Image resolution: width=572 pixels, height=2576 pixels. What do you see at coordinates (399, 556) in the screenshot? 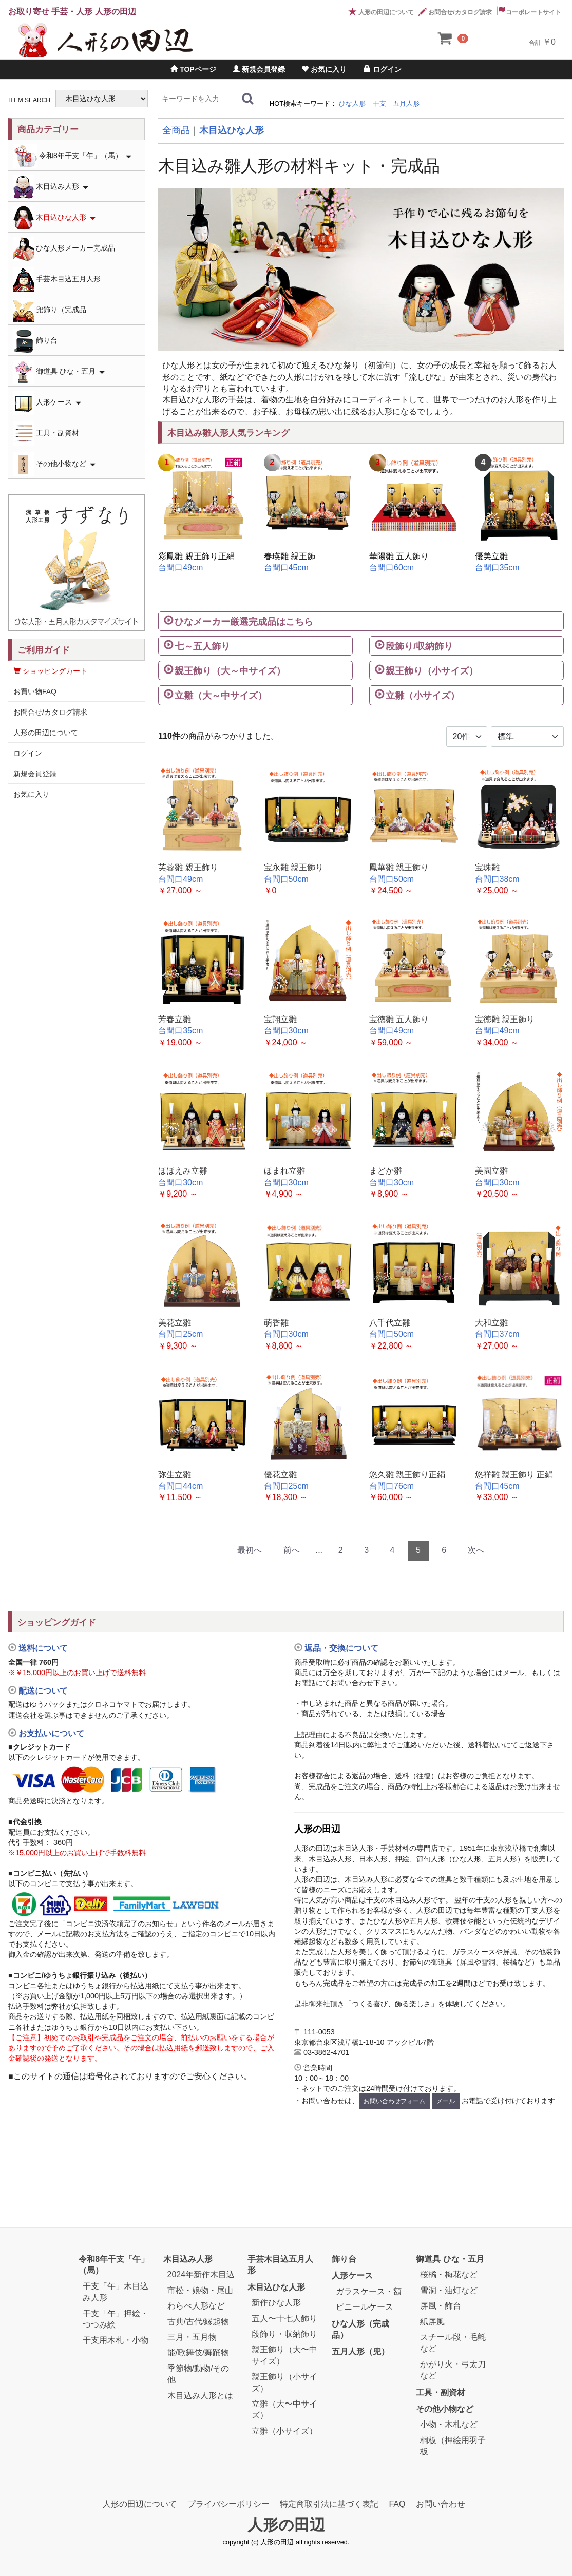
I see `華陽雛 五人飾り` at bounding box center [399, 556].